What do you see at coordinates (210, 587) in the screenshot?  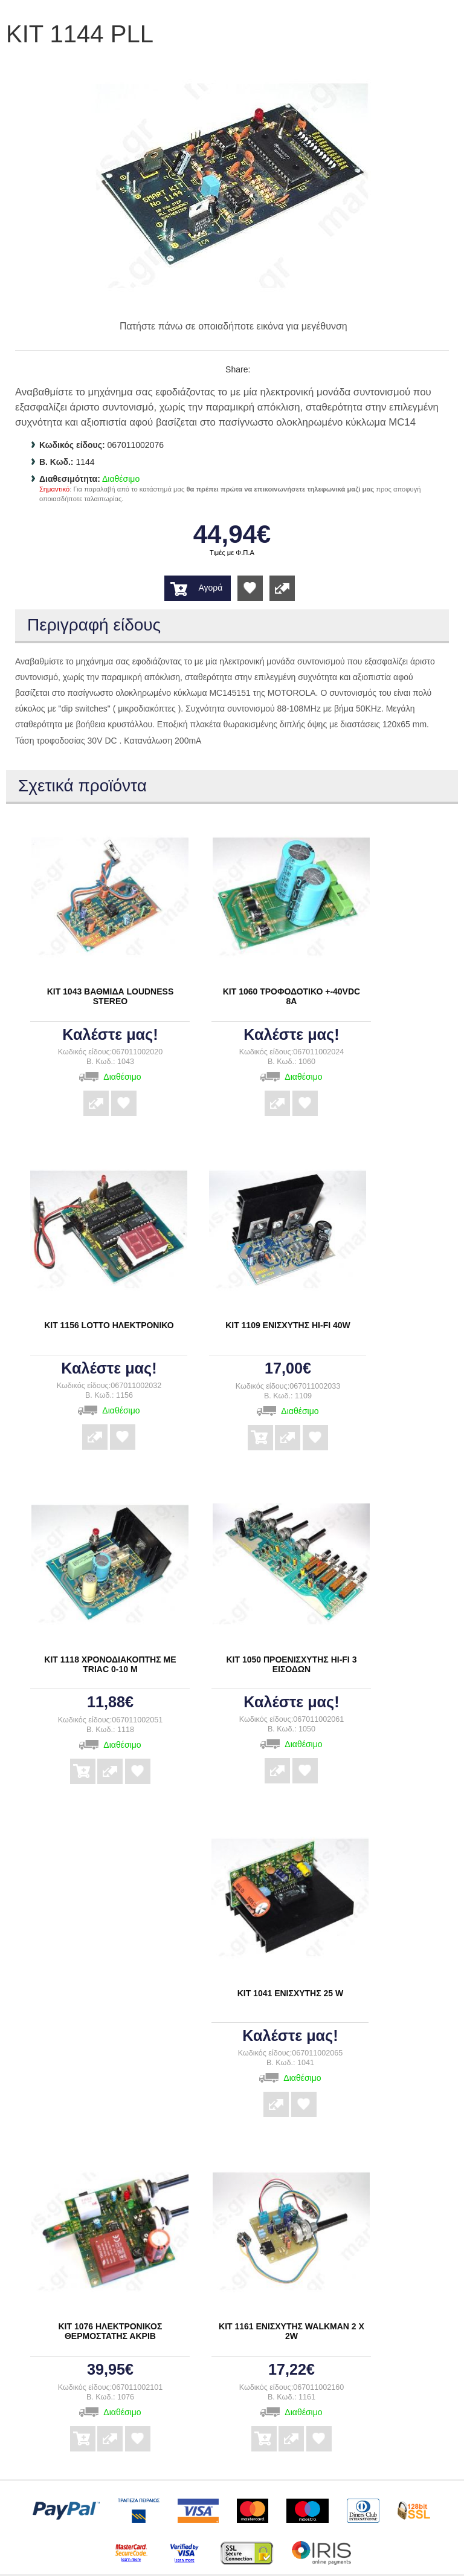 I see `Αγορά` at bounding box center [210, 587].